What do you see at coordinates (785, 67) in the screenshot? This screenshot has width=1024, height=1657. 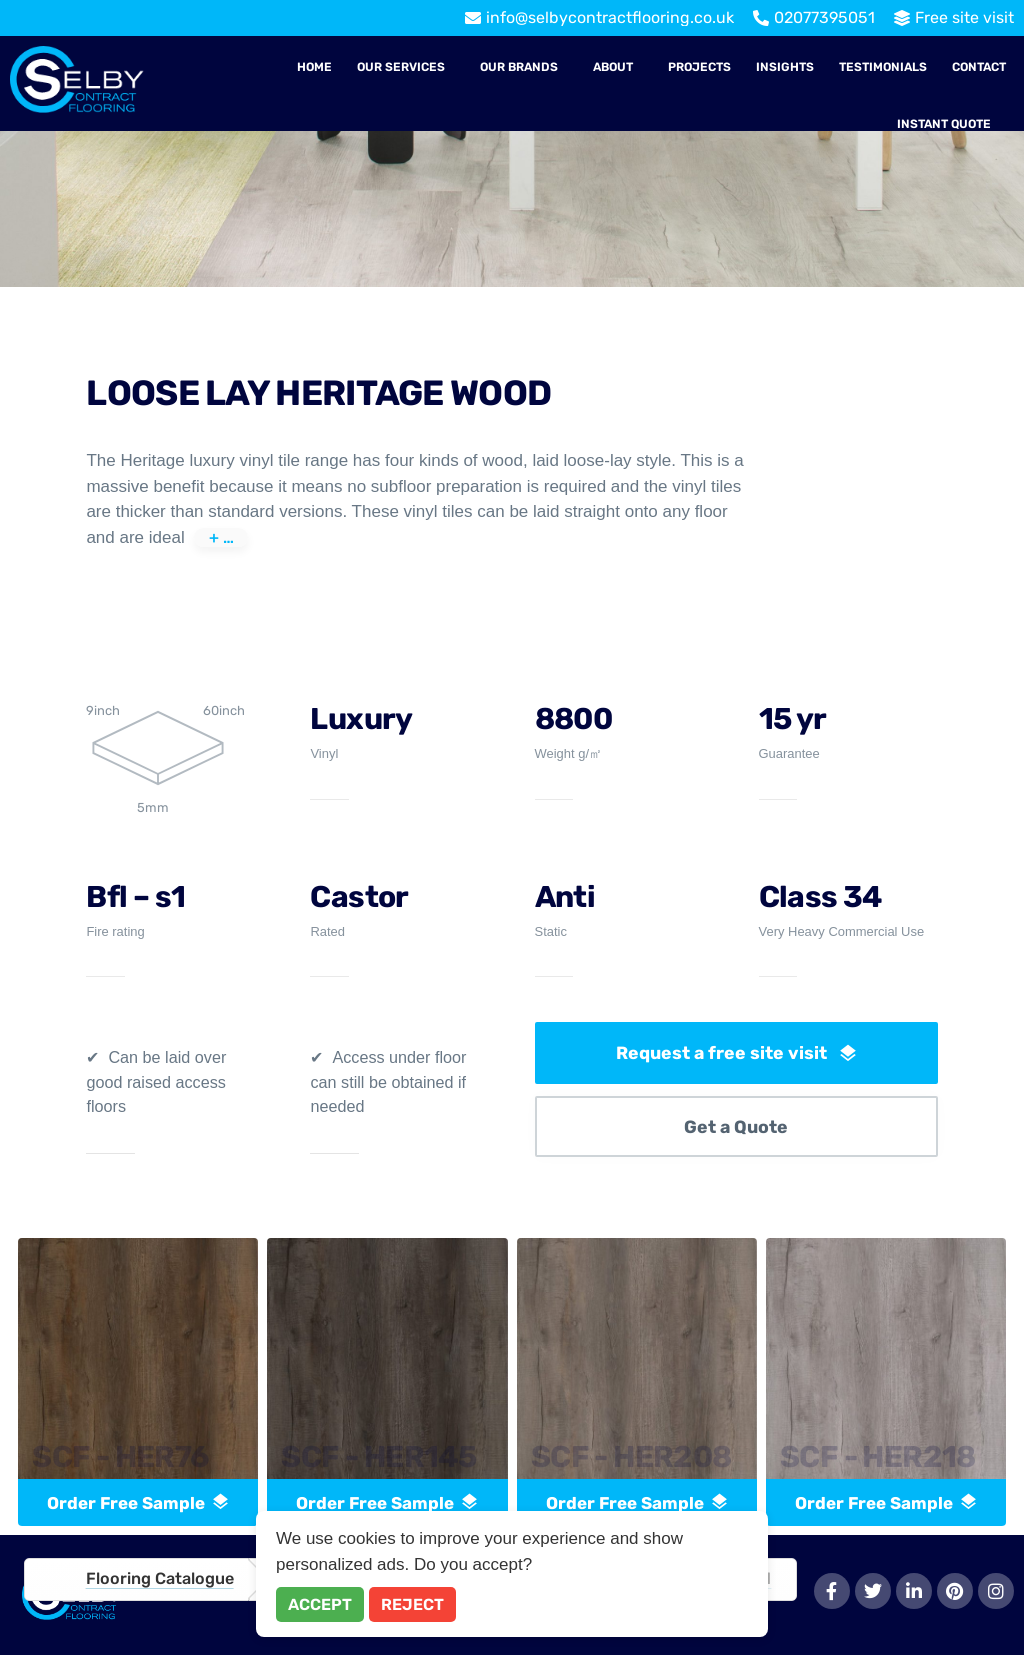 I see `Insights` at bounding box center [785, 67].